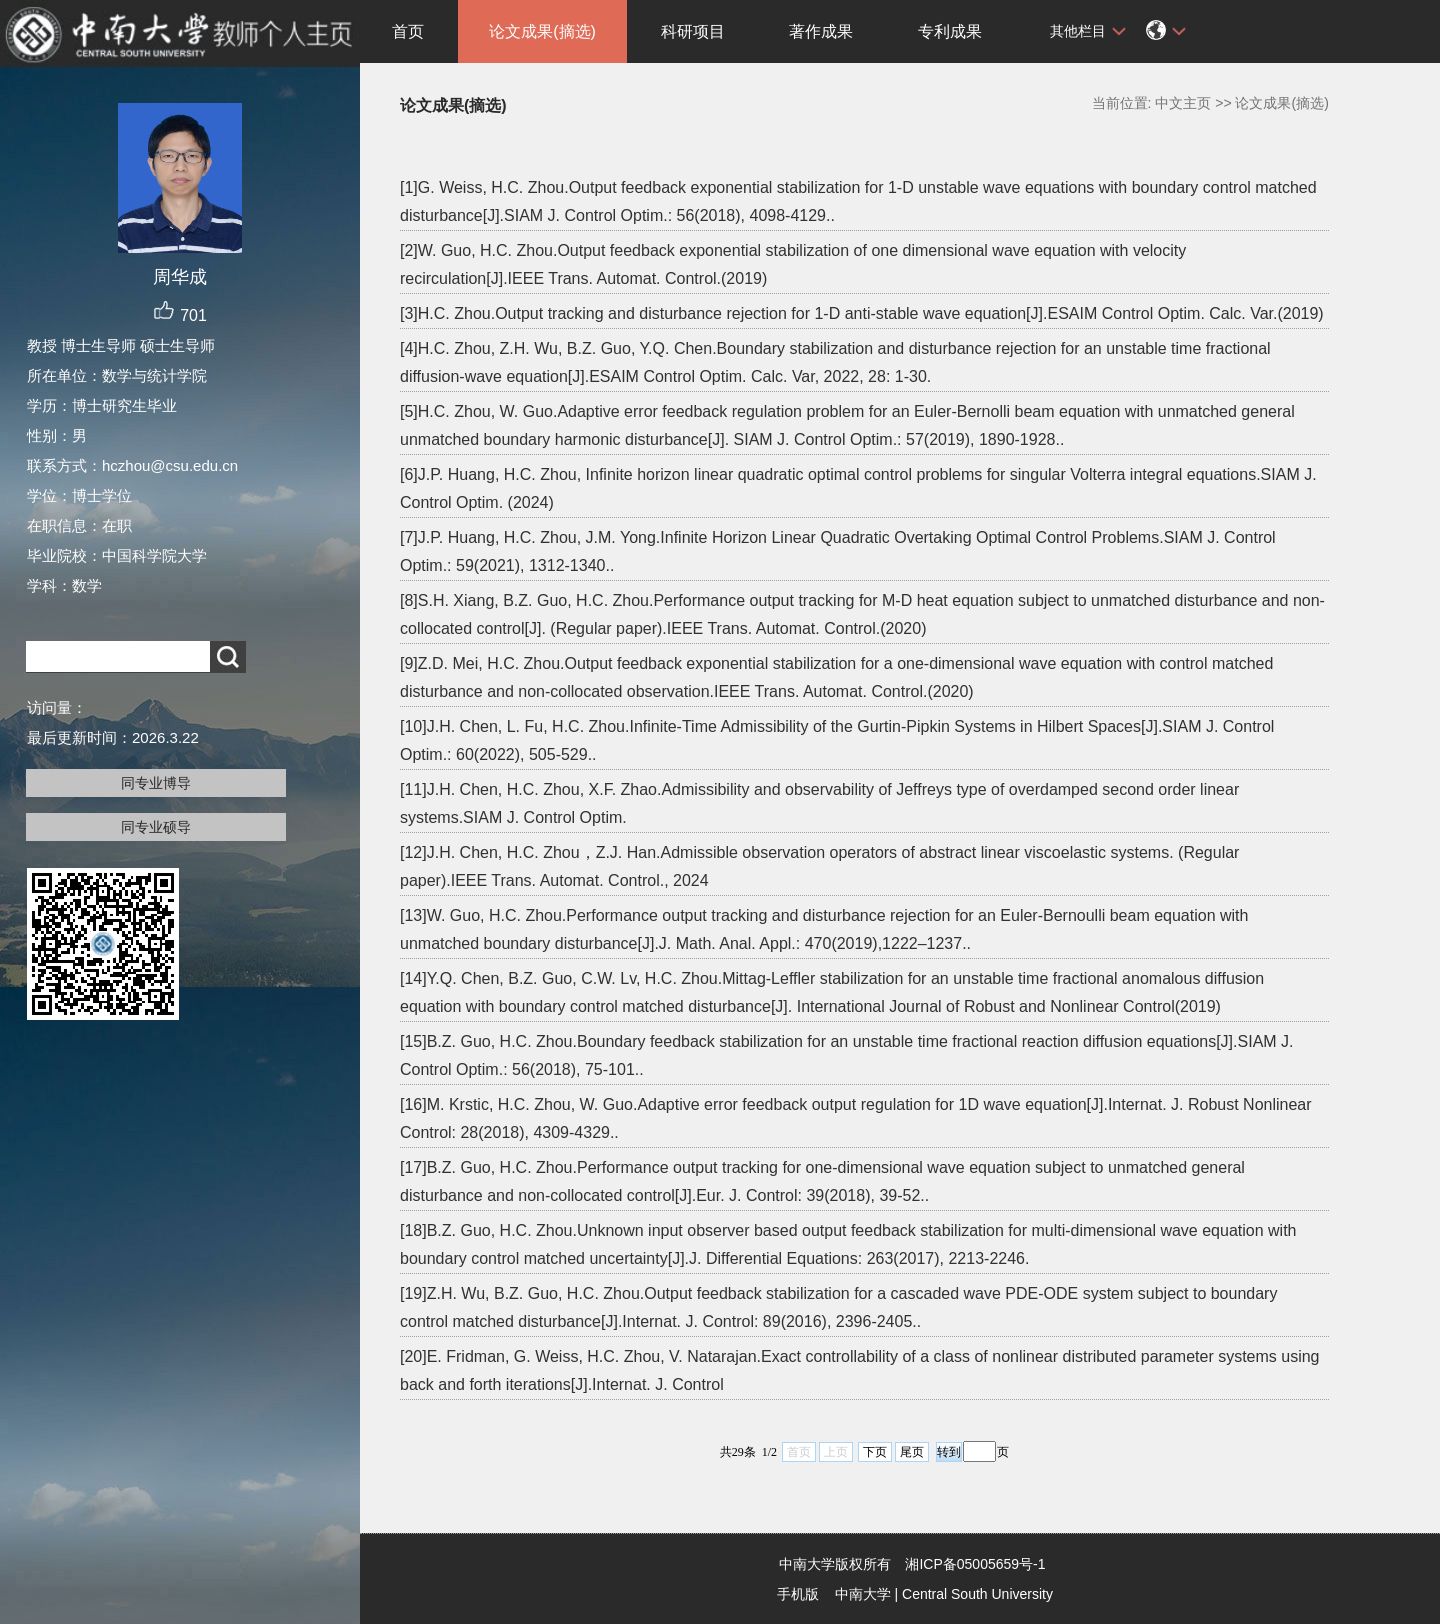 The image size is (1440, 1624). Describe the element at coordinates (875, 1452) in the screenshot. I see `下页` at that location.